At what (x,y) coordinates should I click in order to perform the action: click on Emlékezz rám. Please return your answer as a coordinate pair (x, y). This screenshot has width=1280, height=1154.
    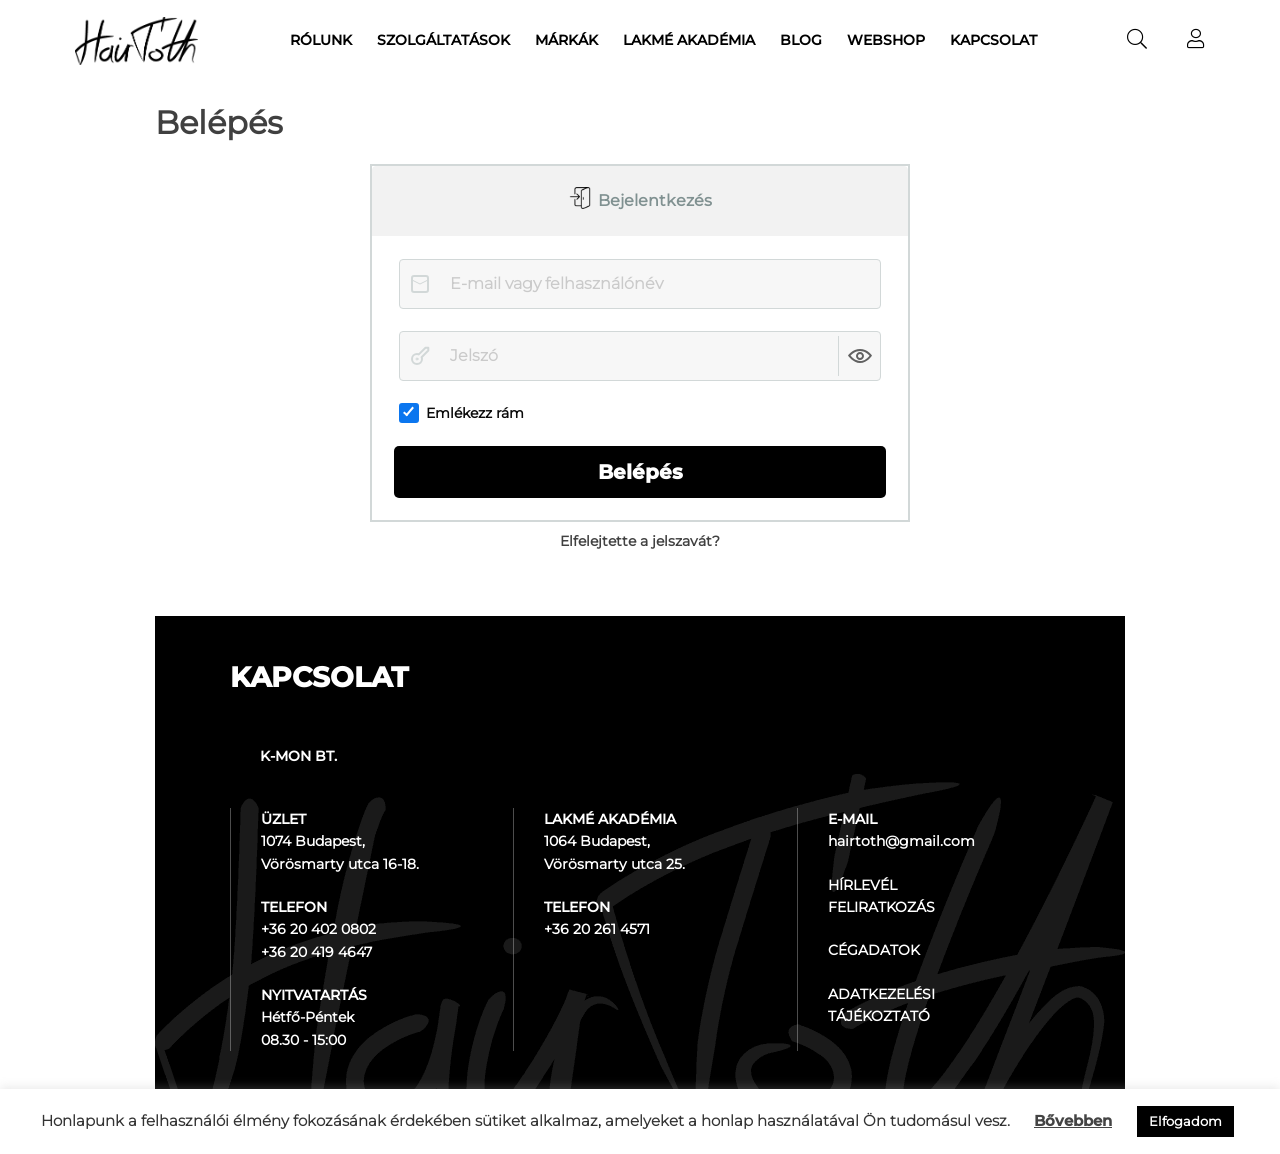
    Looking at the image, I should click on (461, 413).